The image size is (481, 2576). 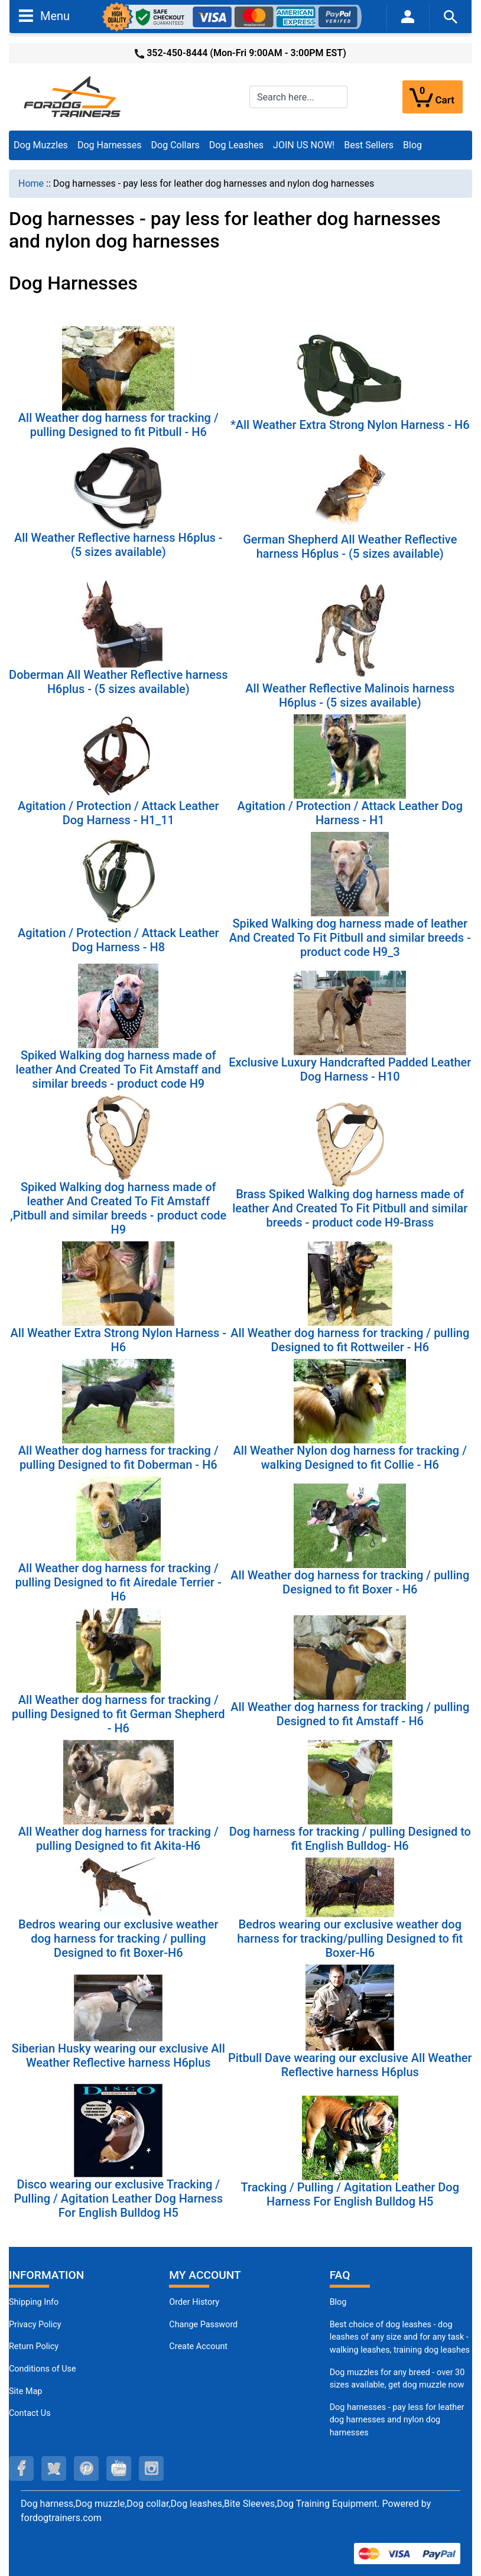 What do you see at coordinates (194, 2302) in the screenshot?
I see `Order History` at bounding box center [194, 2302].